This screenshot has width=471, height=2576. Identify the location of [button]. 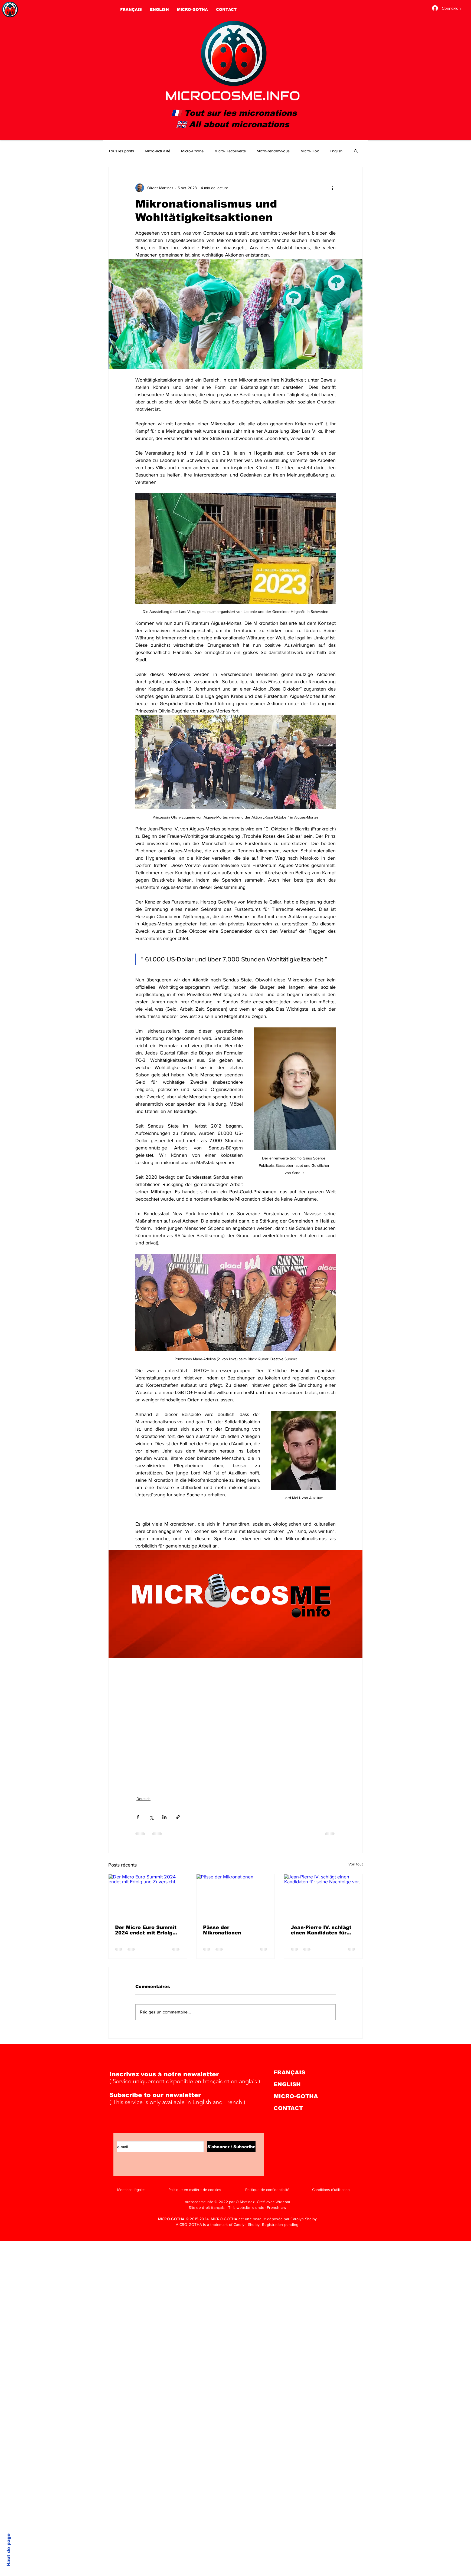
(355, 151).